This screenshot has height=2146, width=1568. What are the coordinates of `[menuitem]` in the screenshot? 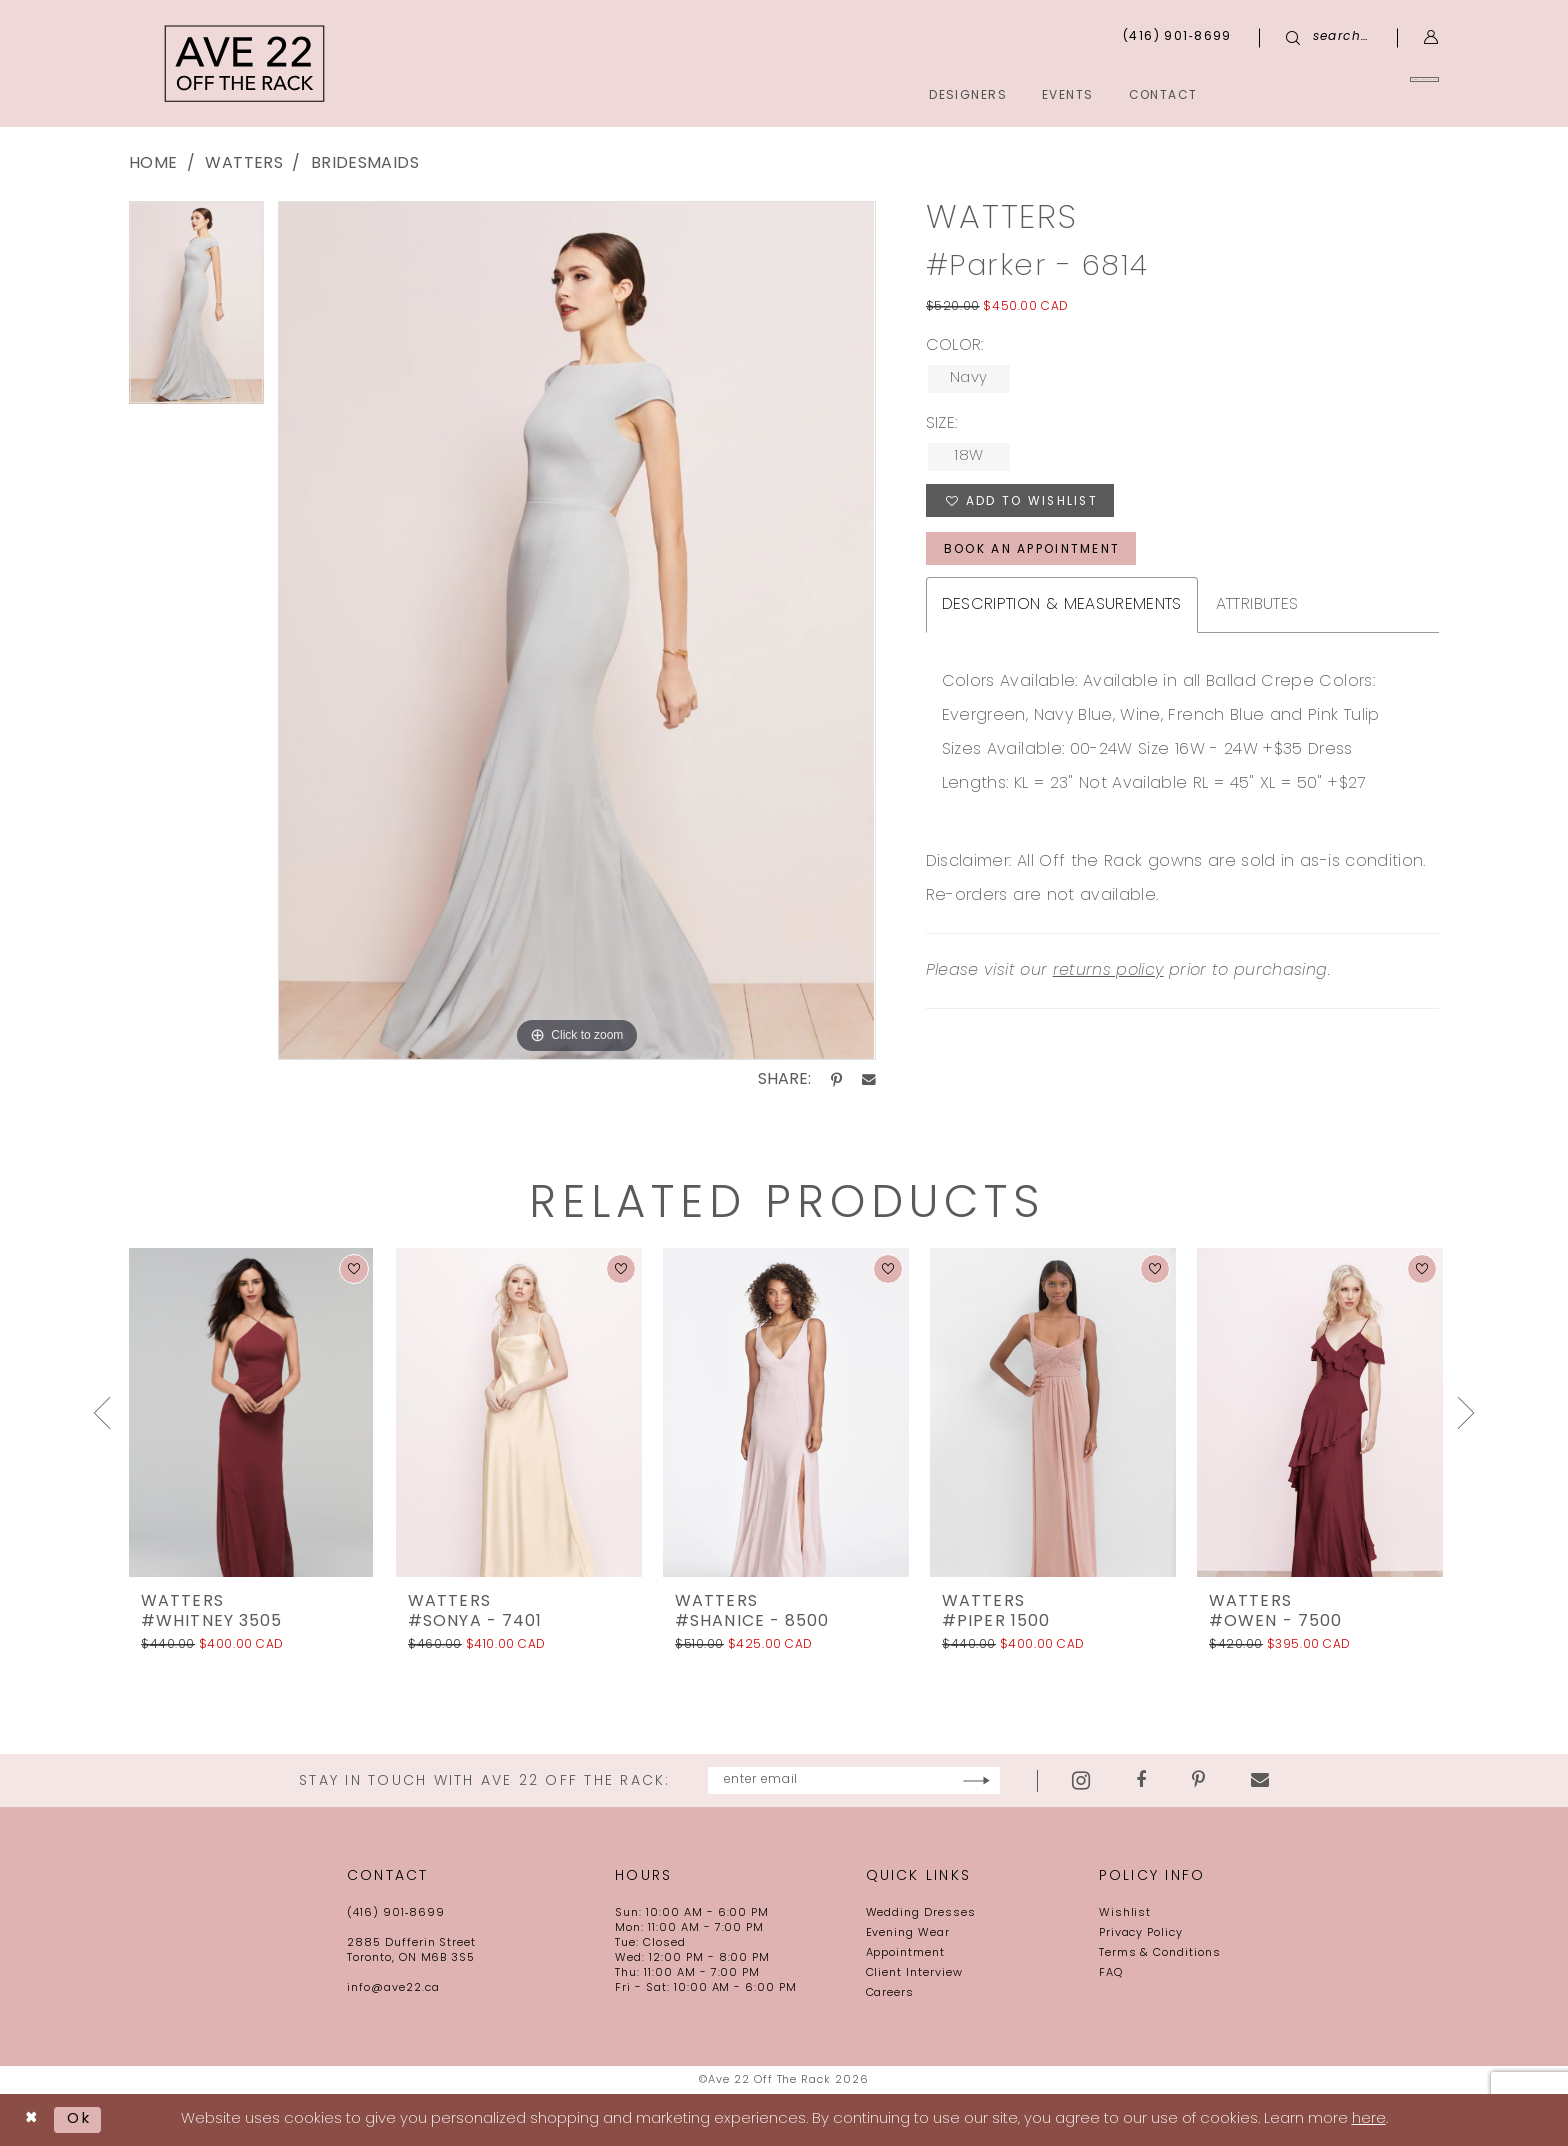 It's located at (1348, 94).